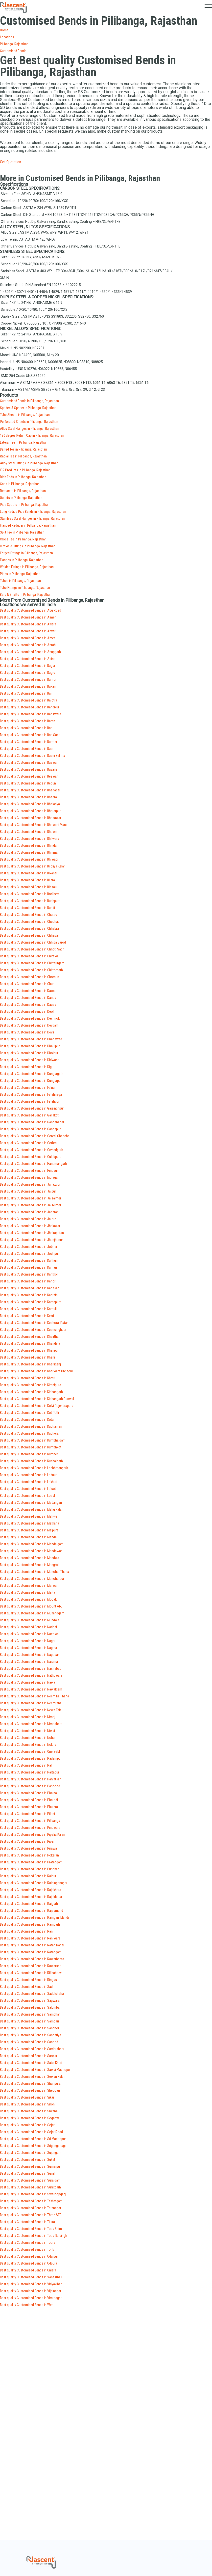  What do you see at coordinates (28, 1482) in the screenshot?
I see `Best quality Customised Bends in Lakheri` at bounding box center [28, 1482].